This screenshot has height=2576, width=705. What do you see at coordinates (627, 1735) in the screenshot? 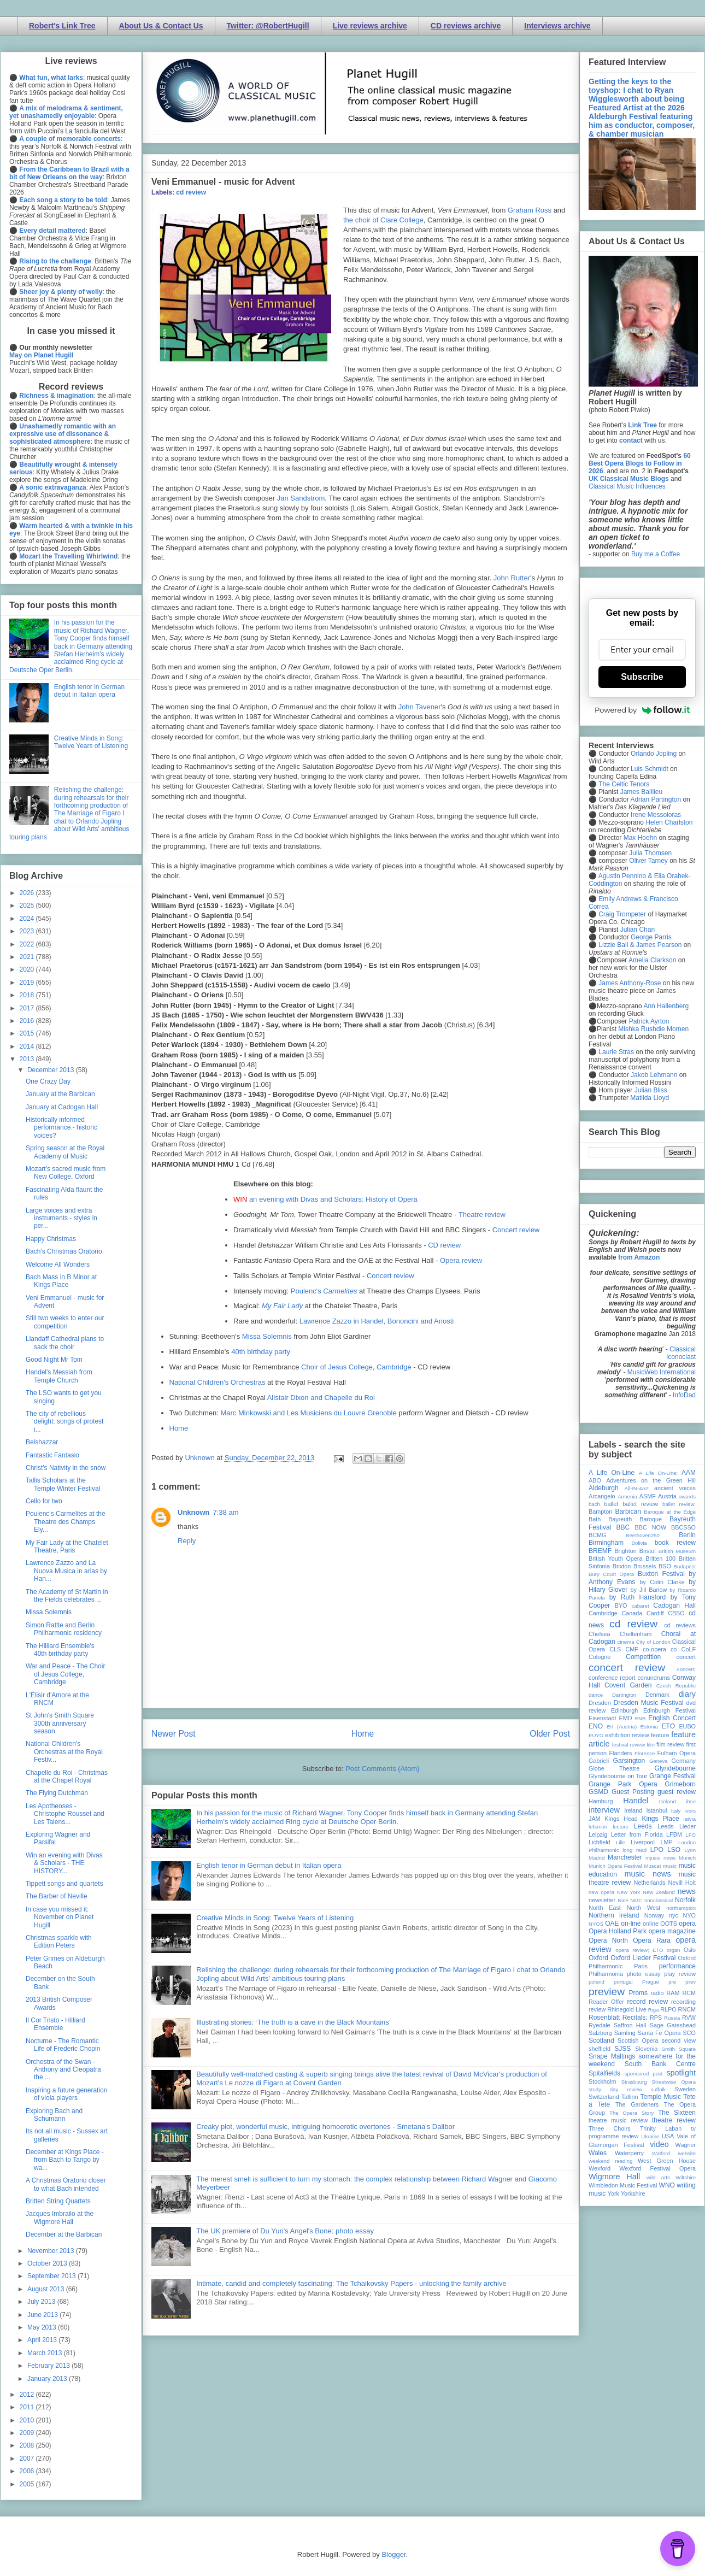
I see `exhibition review` at bounding box center [627, 1735].